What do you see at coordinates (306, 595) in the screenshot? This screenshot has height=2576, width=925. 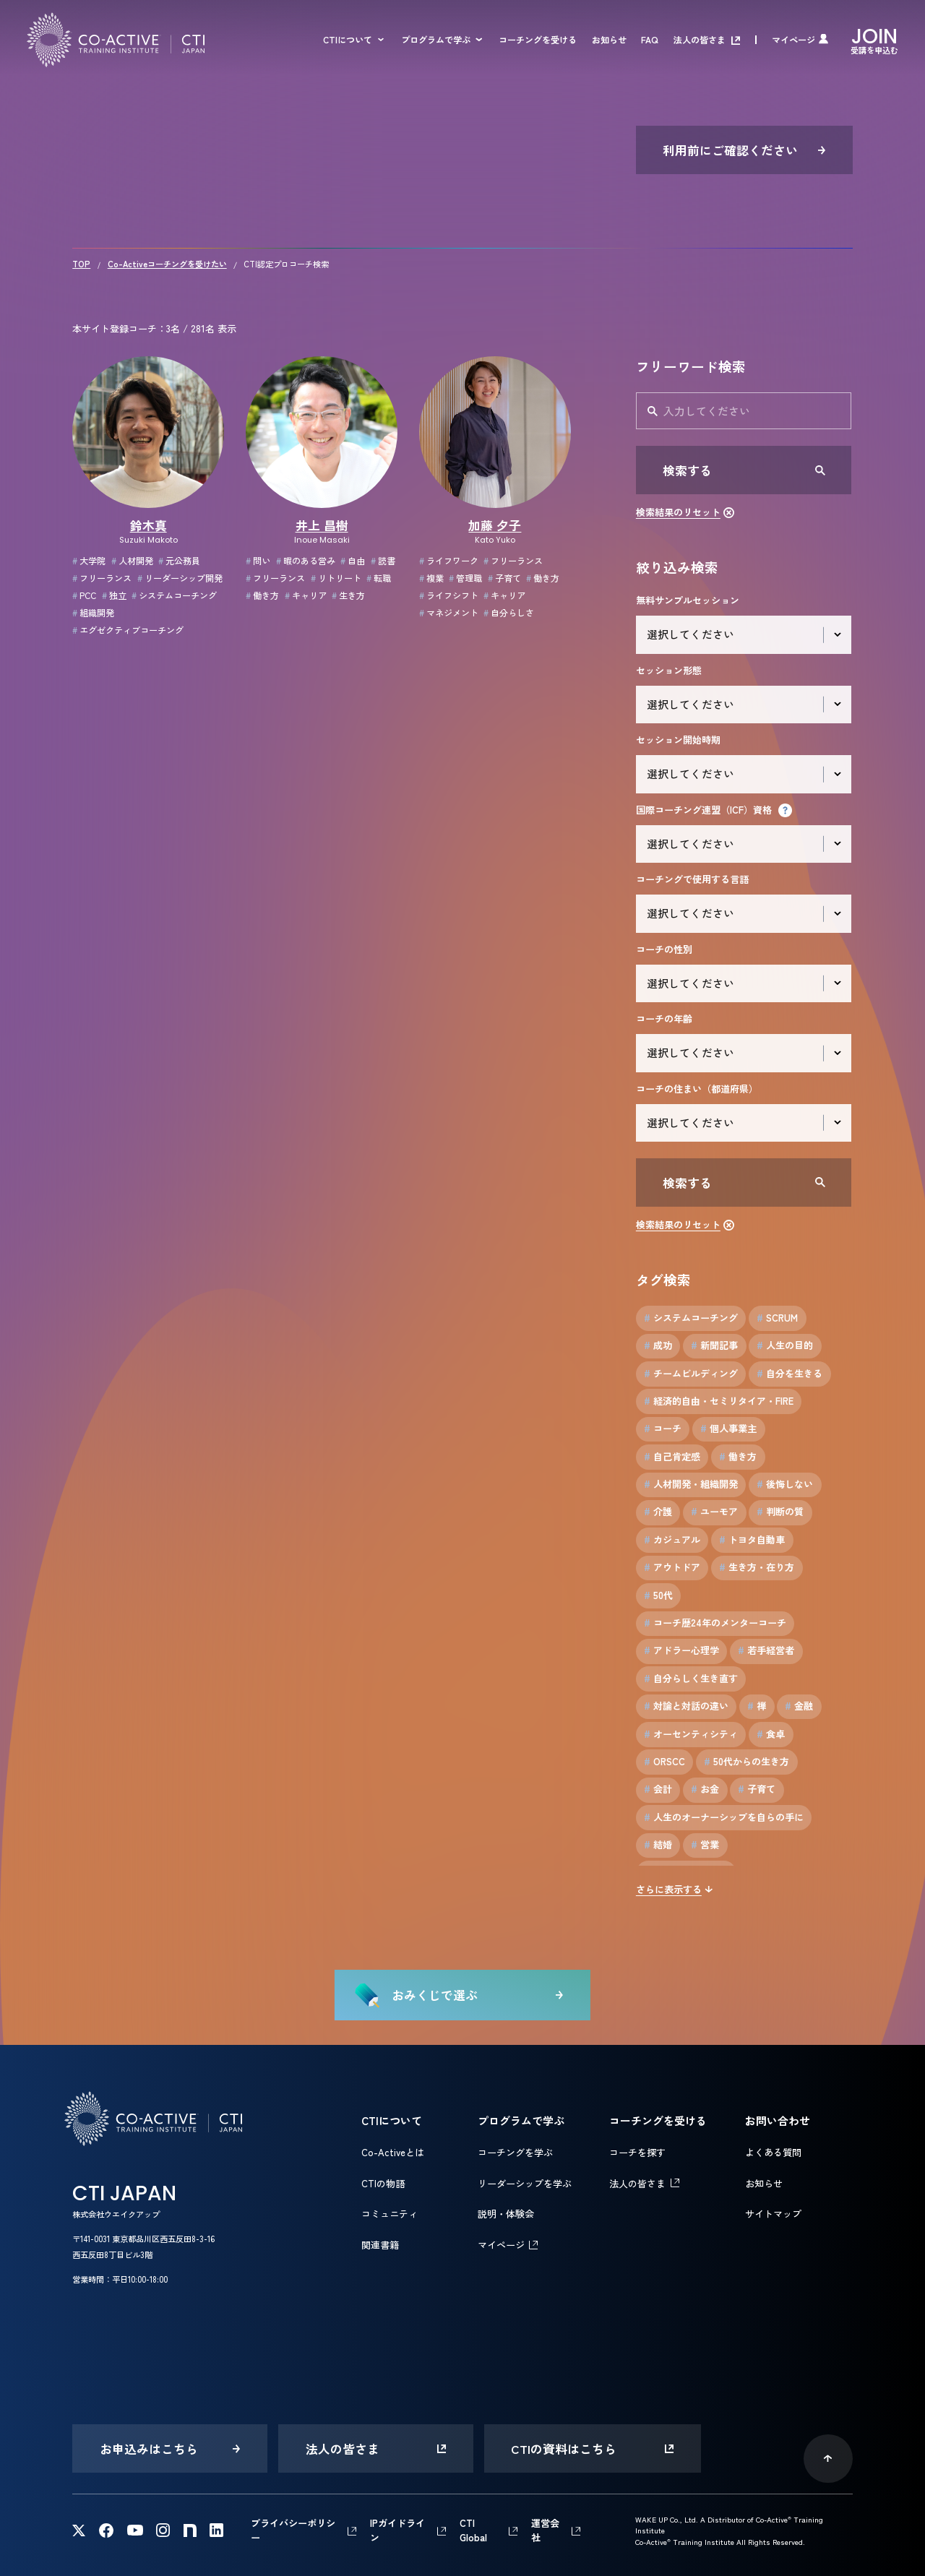 I see `キャリア` at bounding box center [306, 595].